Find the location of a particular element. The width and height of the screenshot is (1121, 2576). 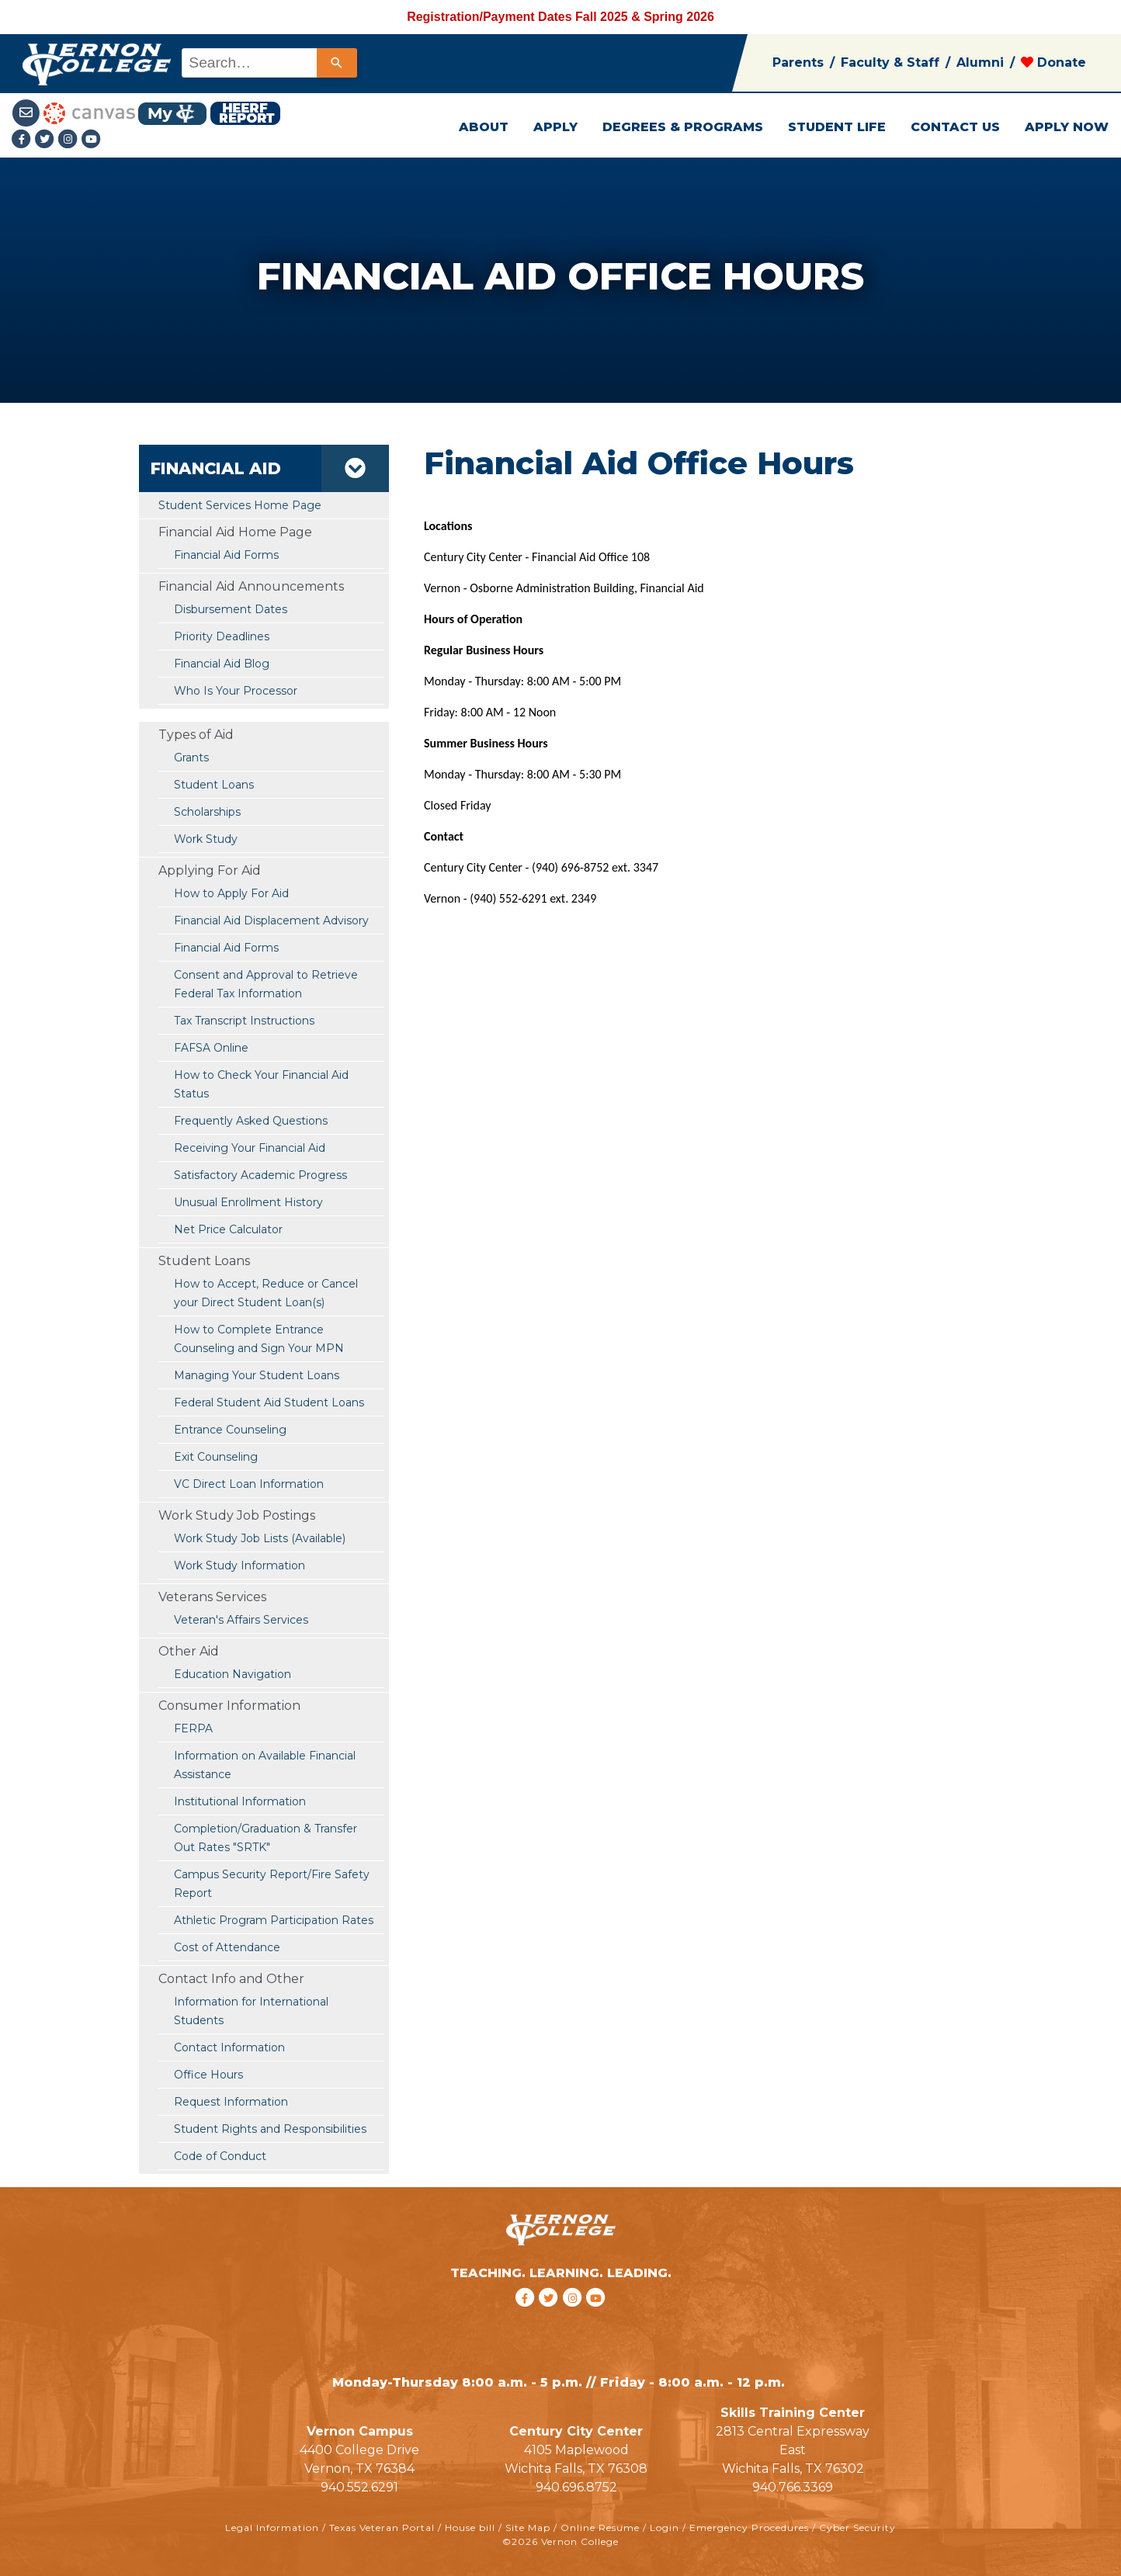

Education Navigation is located at coordinates (232, 1674).